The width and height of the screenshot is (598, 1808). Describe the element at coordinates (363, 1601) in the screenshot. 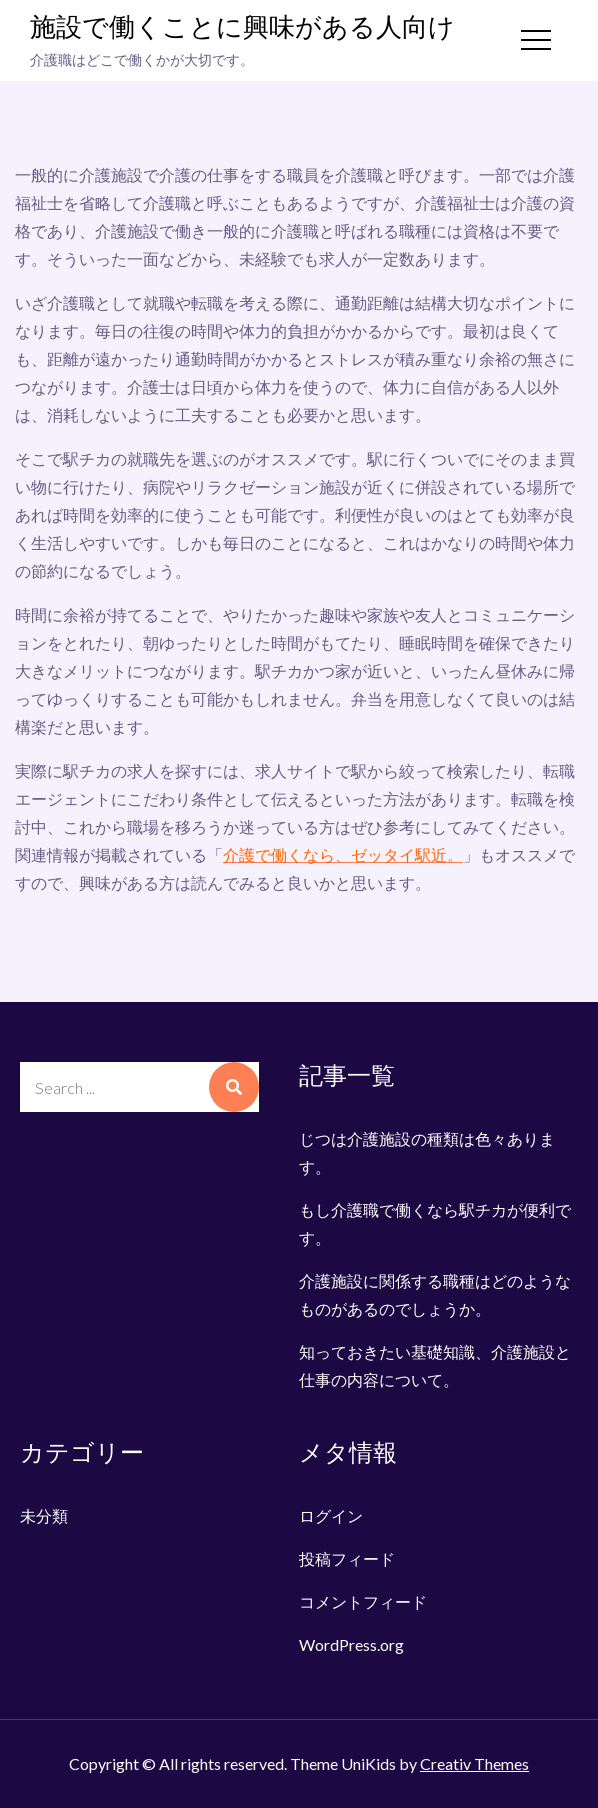

I see `コメントフィード` at that location.